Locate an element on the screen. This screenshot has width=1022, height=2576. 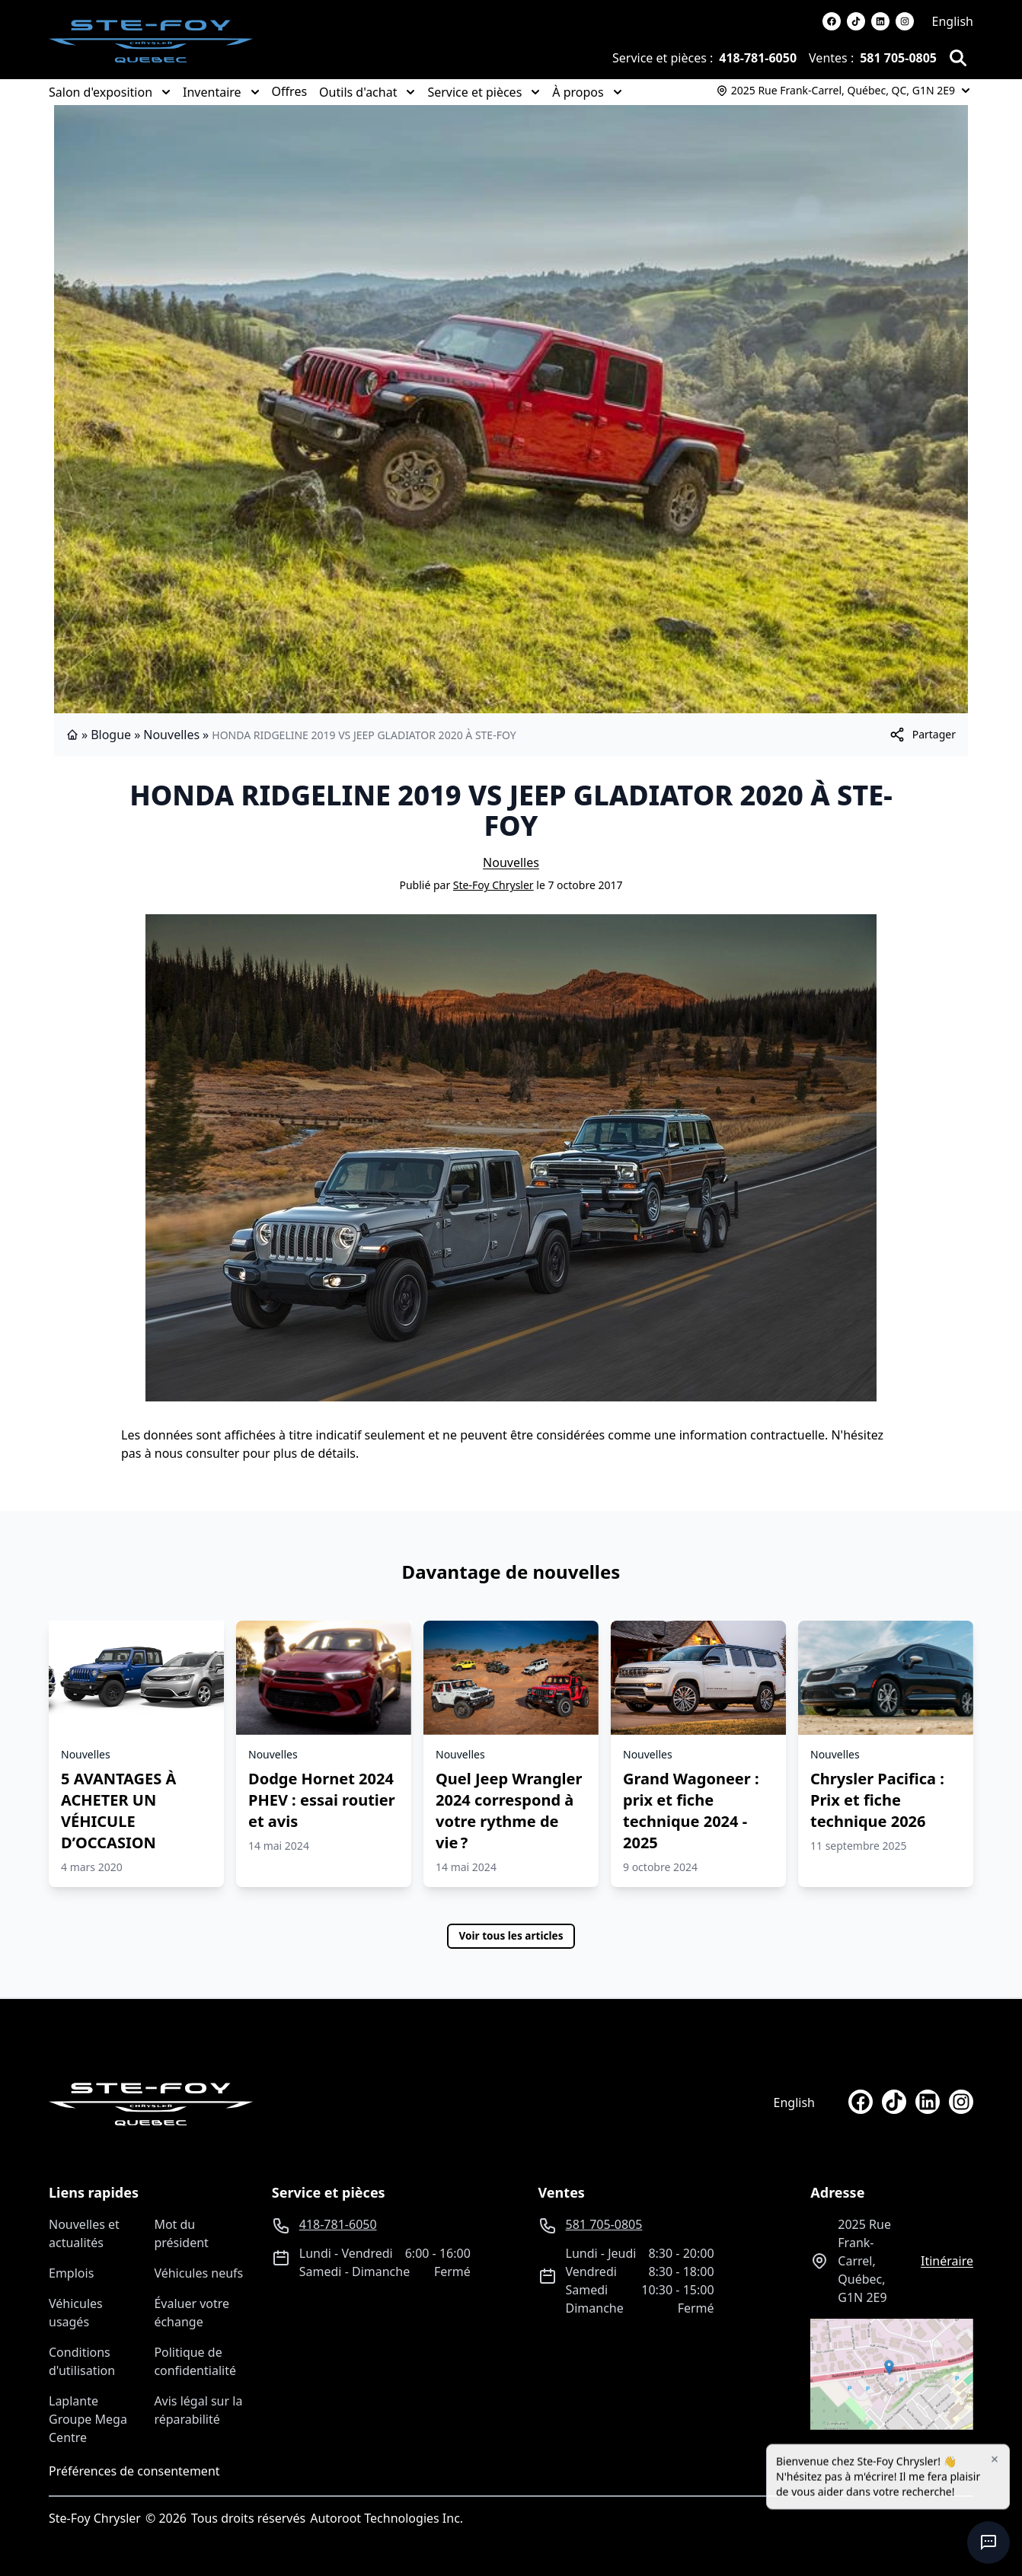
[Heures d'ouverture] is located at coordinates (840, 90).